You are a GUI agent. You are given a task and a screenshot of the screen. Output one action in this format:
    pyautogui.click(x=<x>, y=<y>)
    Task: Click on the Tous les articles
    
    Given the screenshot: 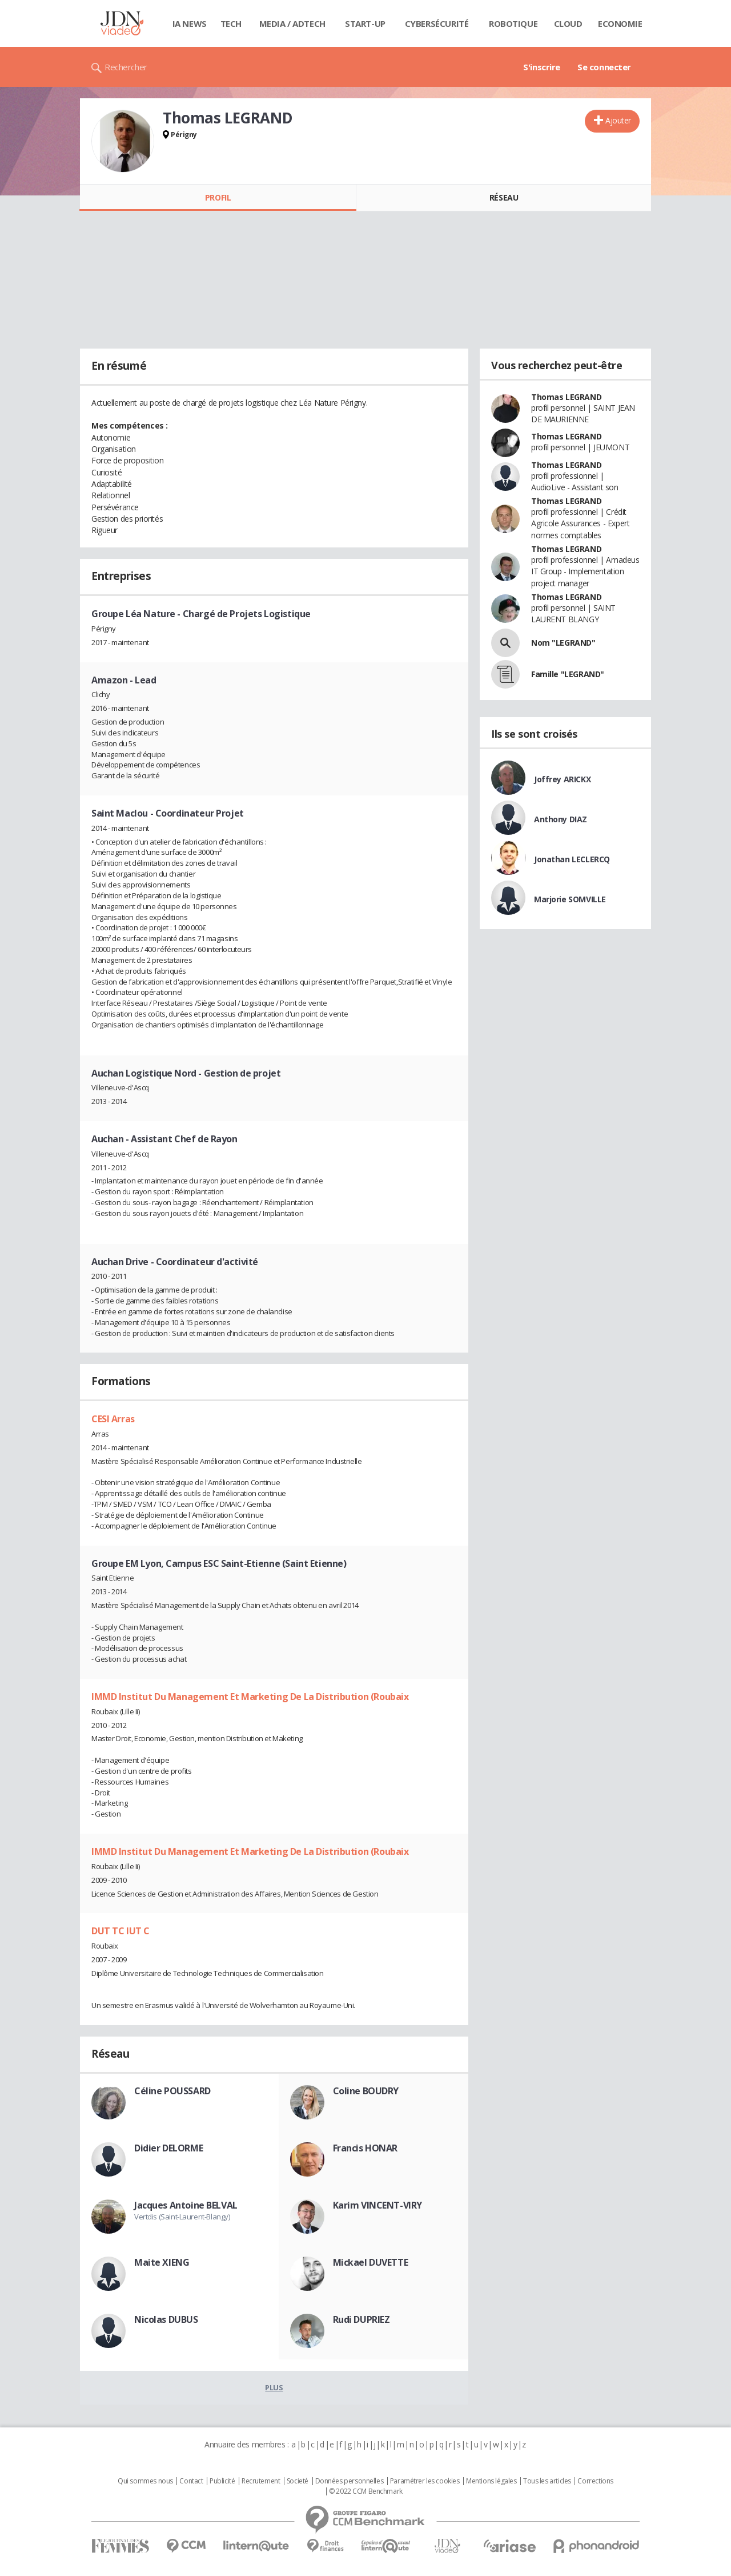 What is the action you would take?
    pyautogui.click(x=547, y=2481)
    